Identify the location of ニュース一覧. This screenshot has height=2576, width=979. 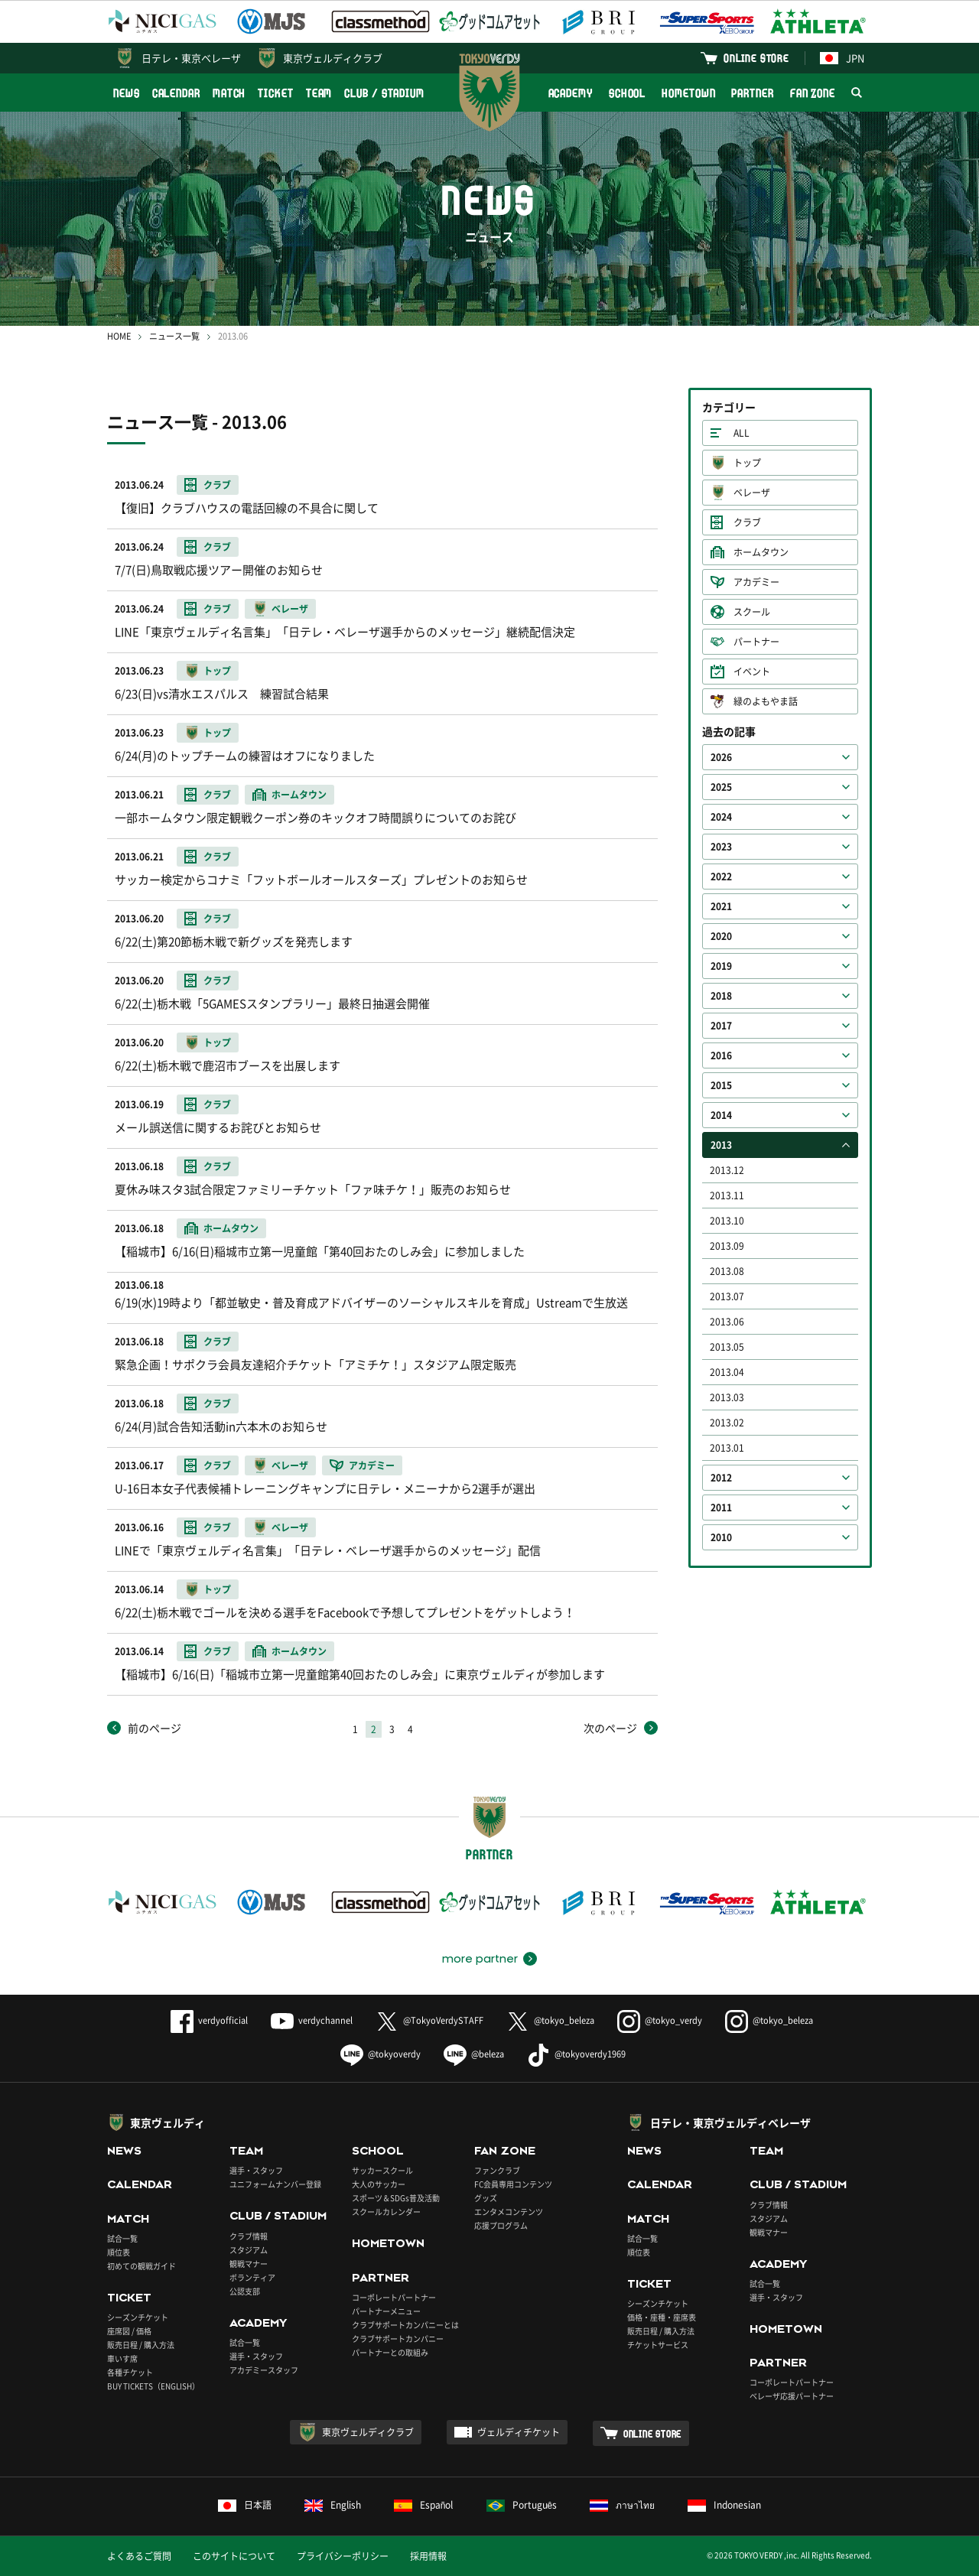
(174, 336).